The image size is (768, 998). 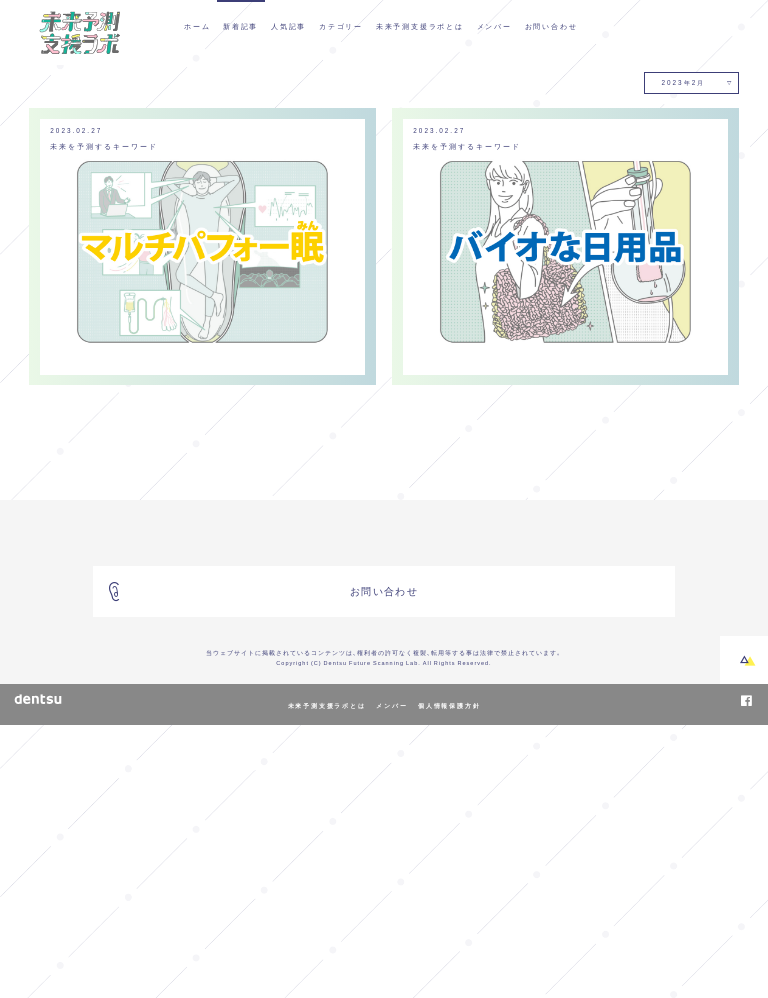 I want to click on 未来を予測するキーワード, so click(x=105, y=419).